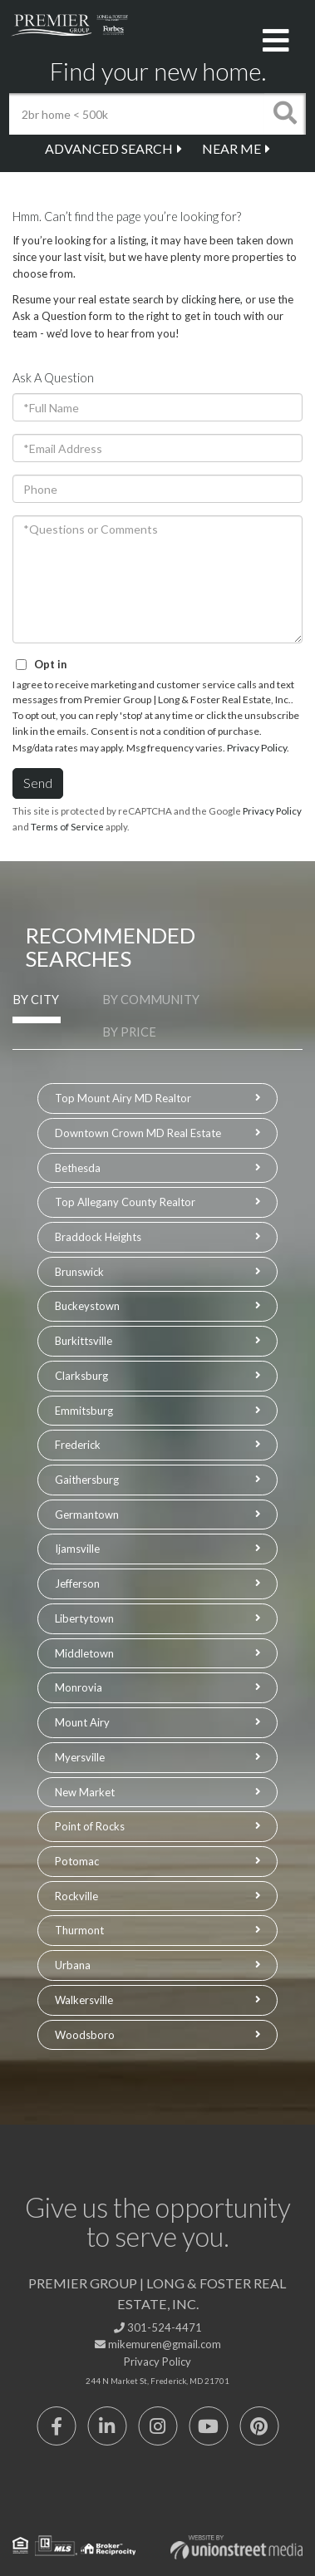 The image size is (315, 2576). I want to click on Monrovia, so click(78, 1687).